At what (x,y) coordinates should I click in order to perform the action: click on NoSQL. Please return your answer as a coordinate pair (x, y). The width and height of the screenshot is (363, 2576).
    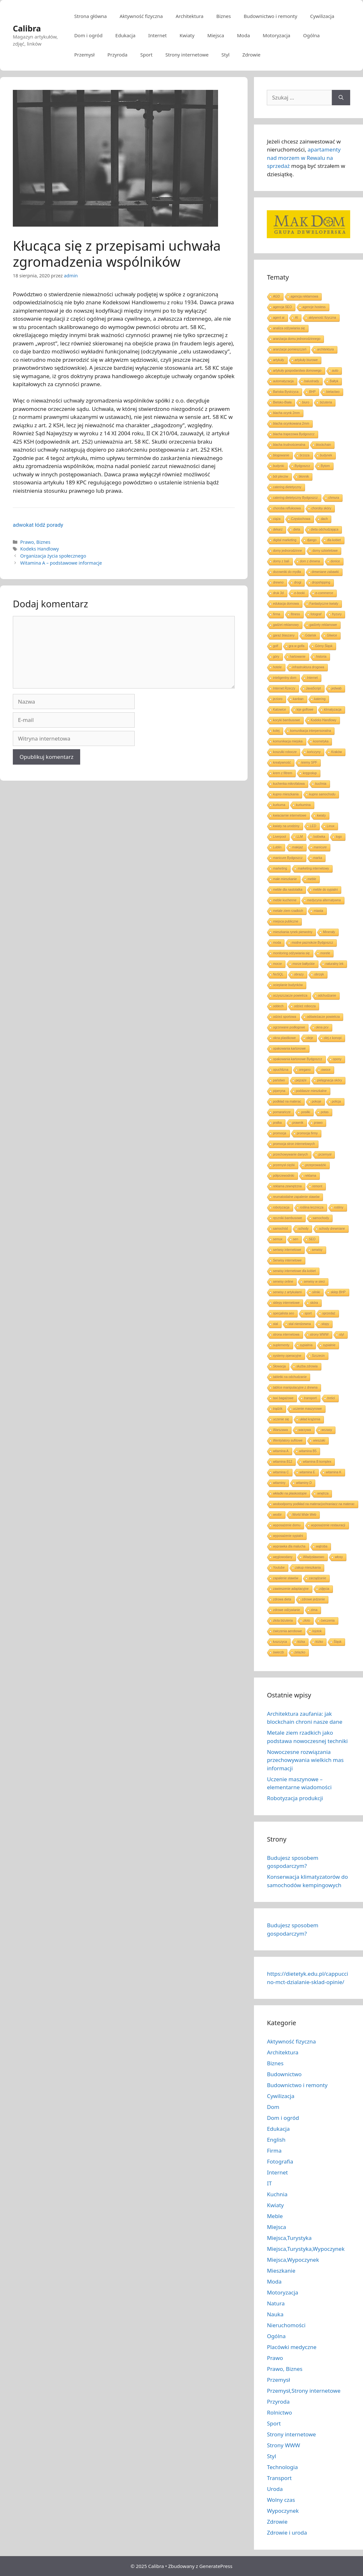
    Looking at the image, I should click on (278, 974).